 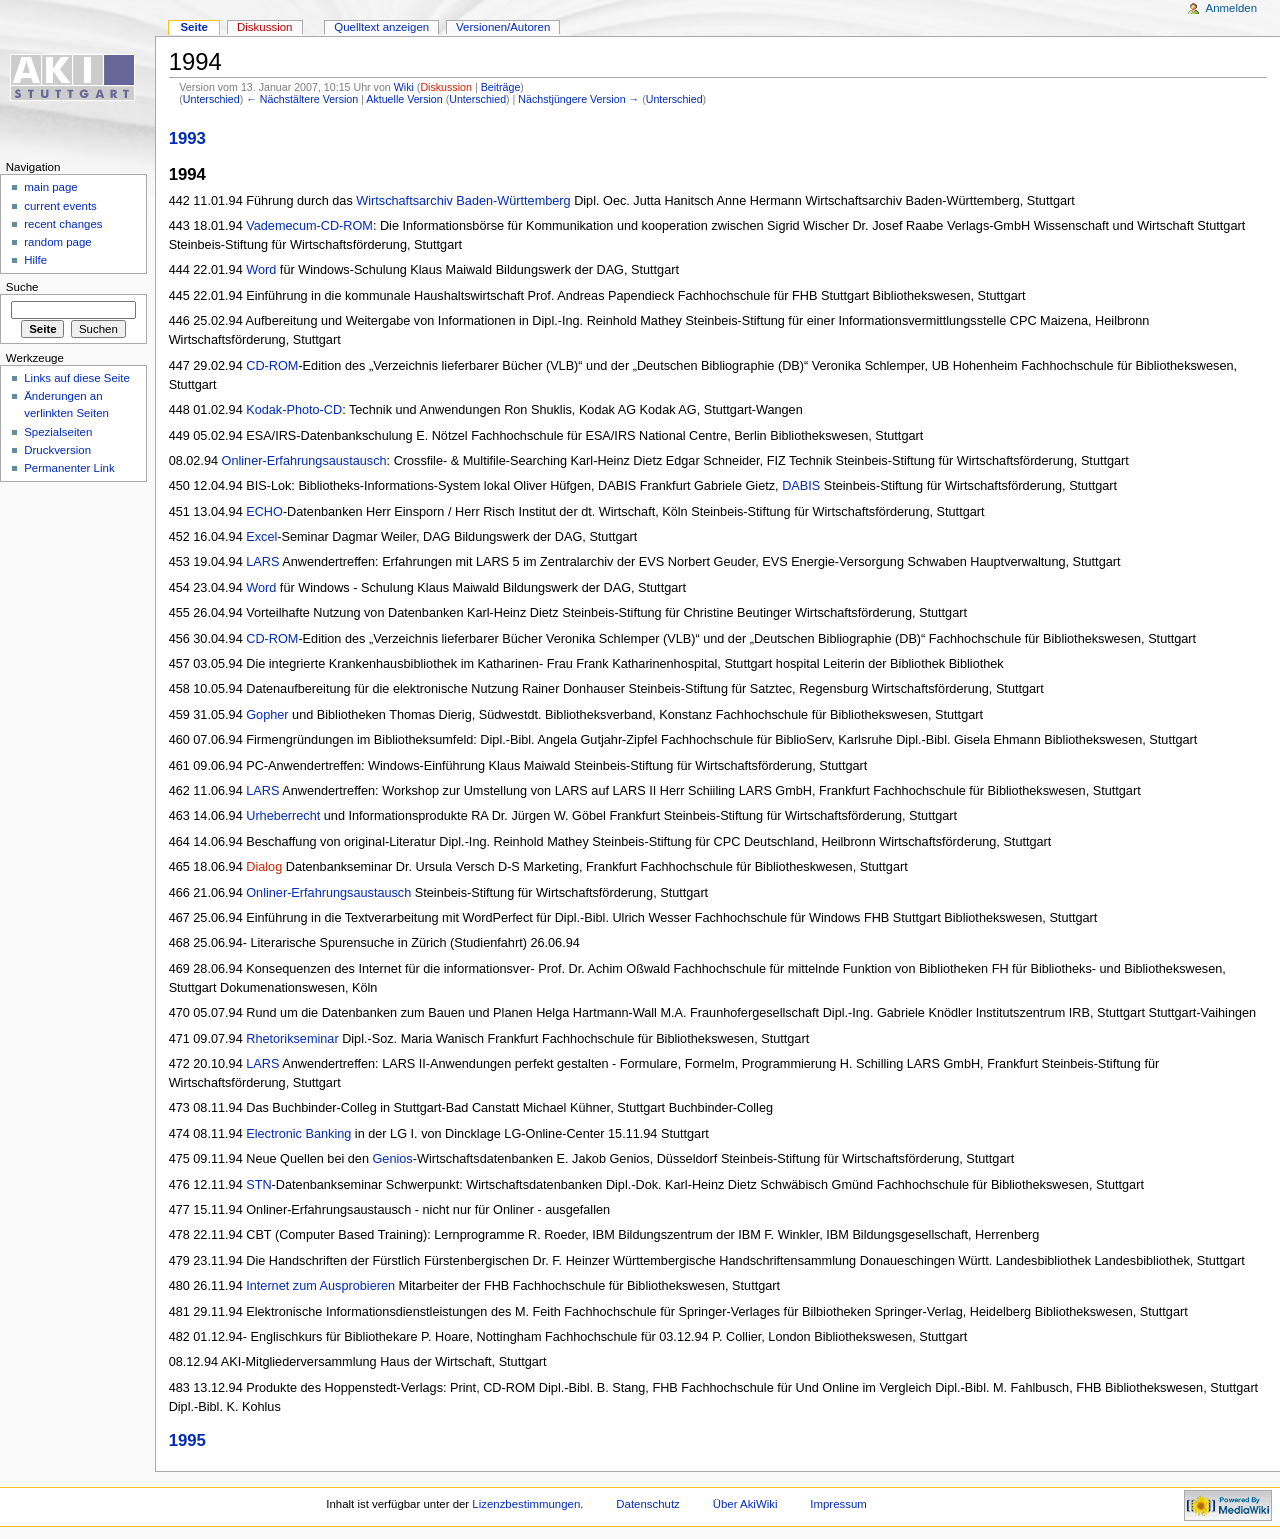 I want to click on LARS, so click(x=262, y=562).